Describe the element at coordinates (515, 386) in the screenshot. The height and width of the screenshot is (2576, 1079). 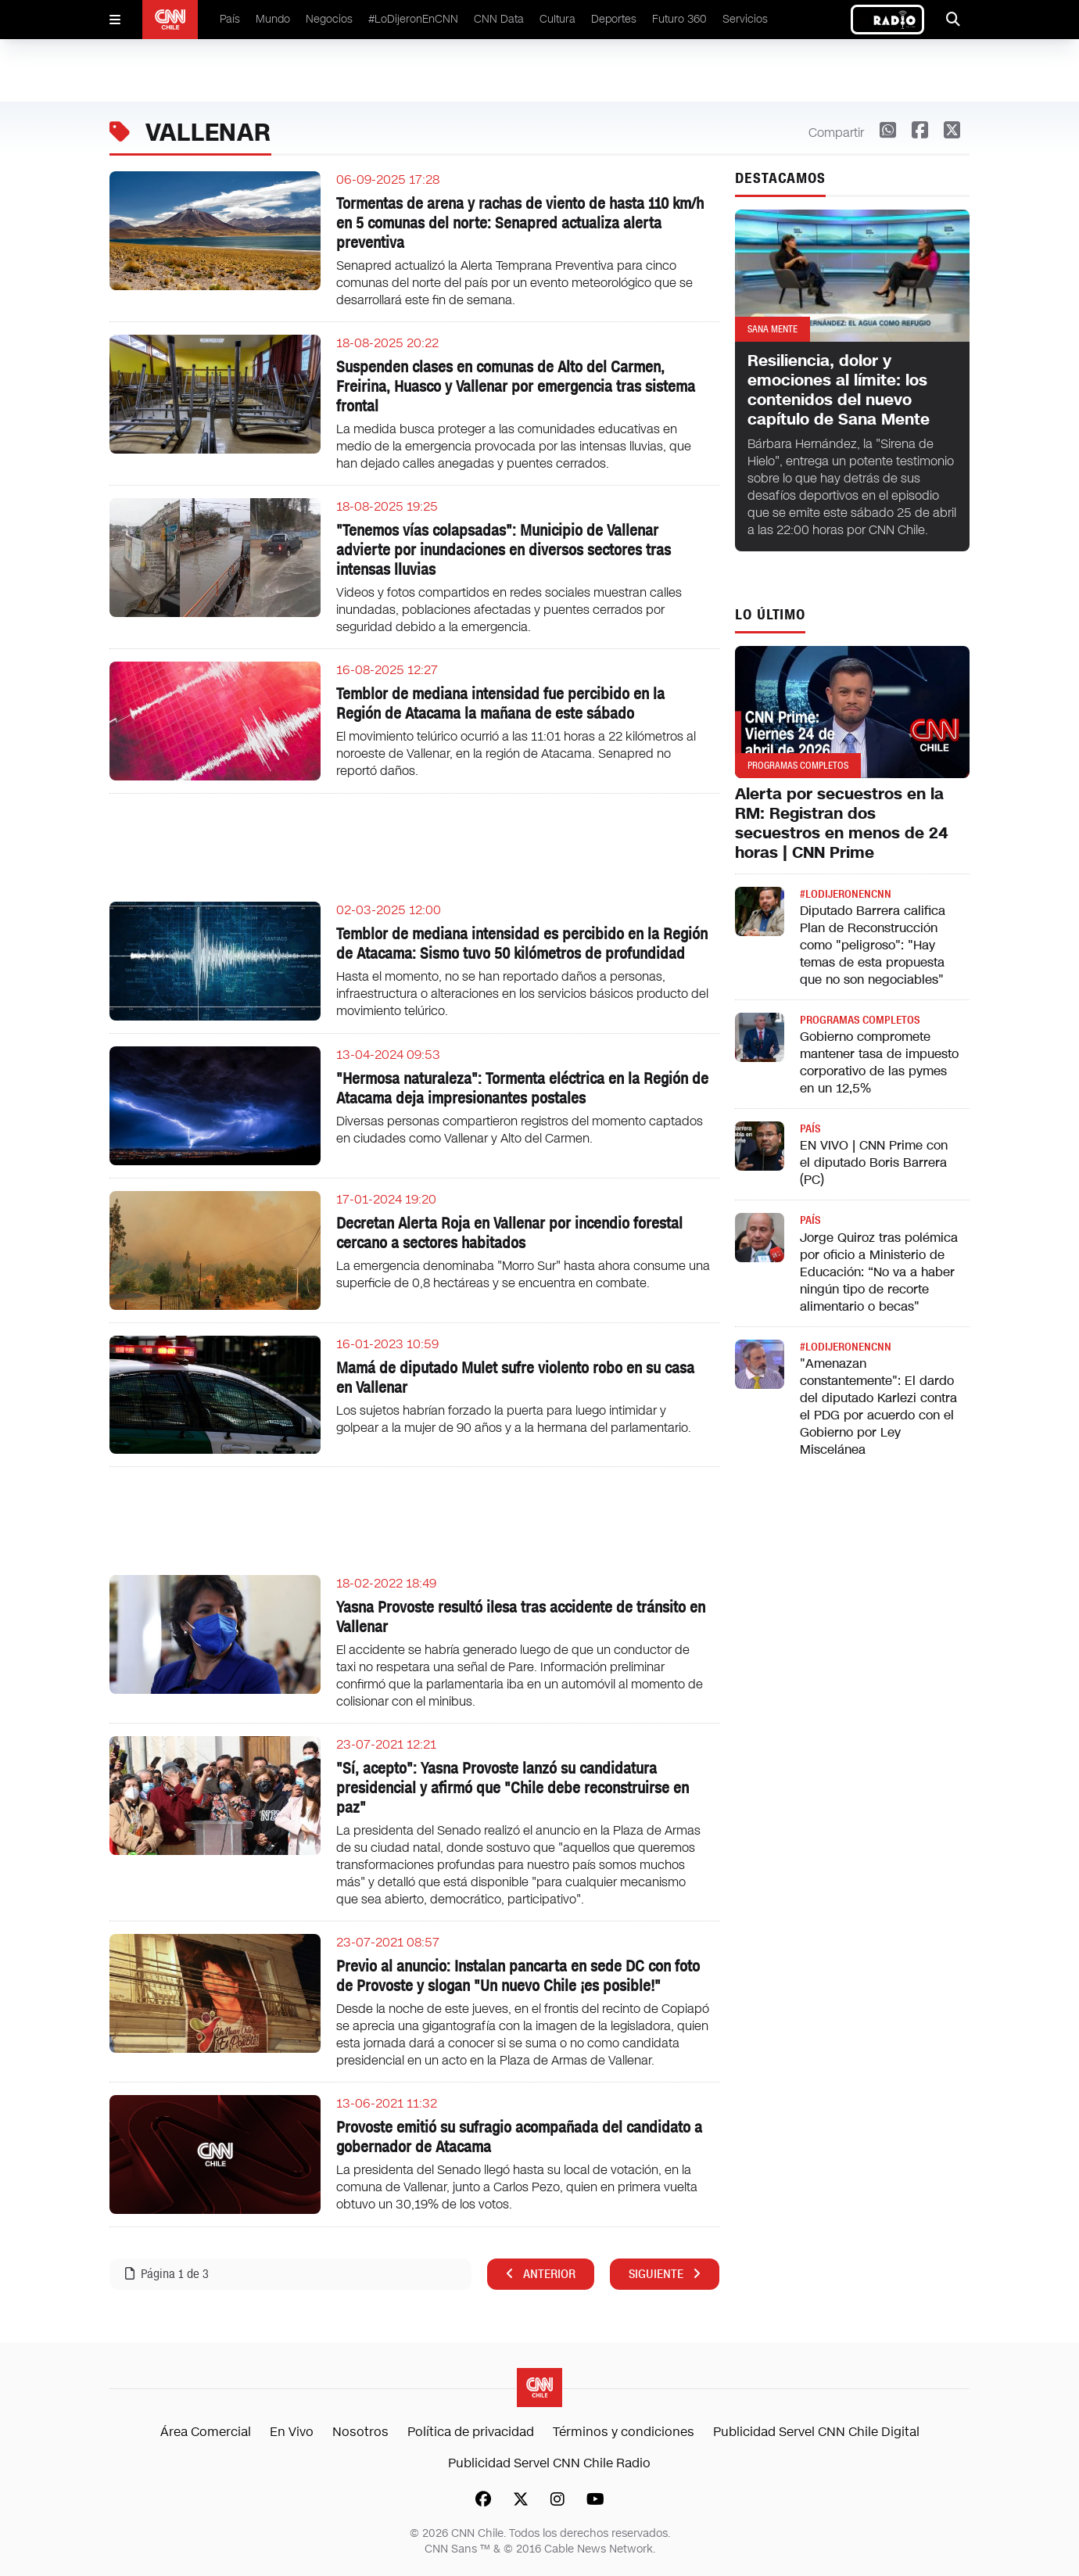
I see `Suspenden clases en comunas de Alto del Carmen, Freirina, Huasco y Vallenar por emergencia tras sistema frontal` at that location.